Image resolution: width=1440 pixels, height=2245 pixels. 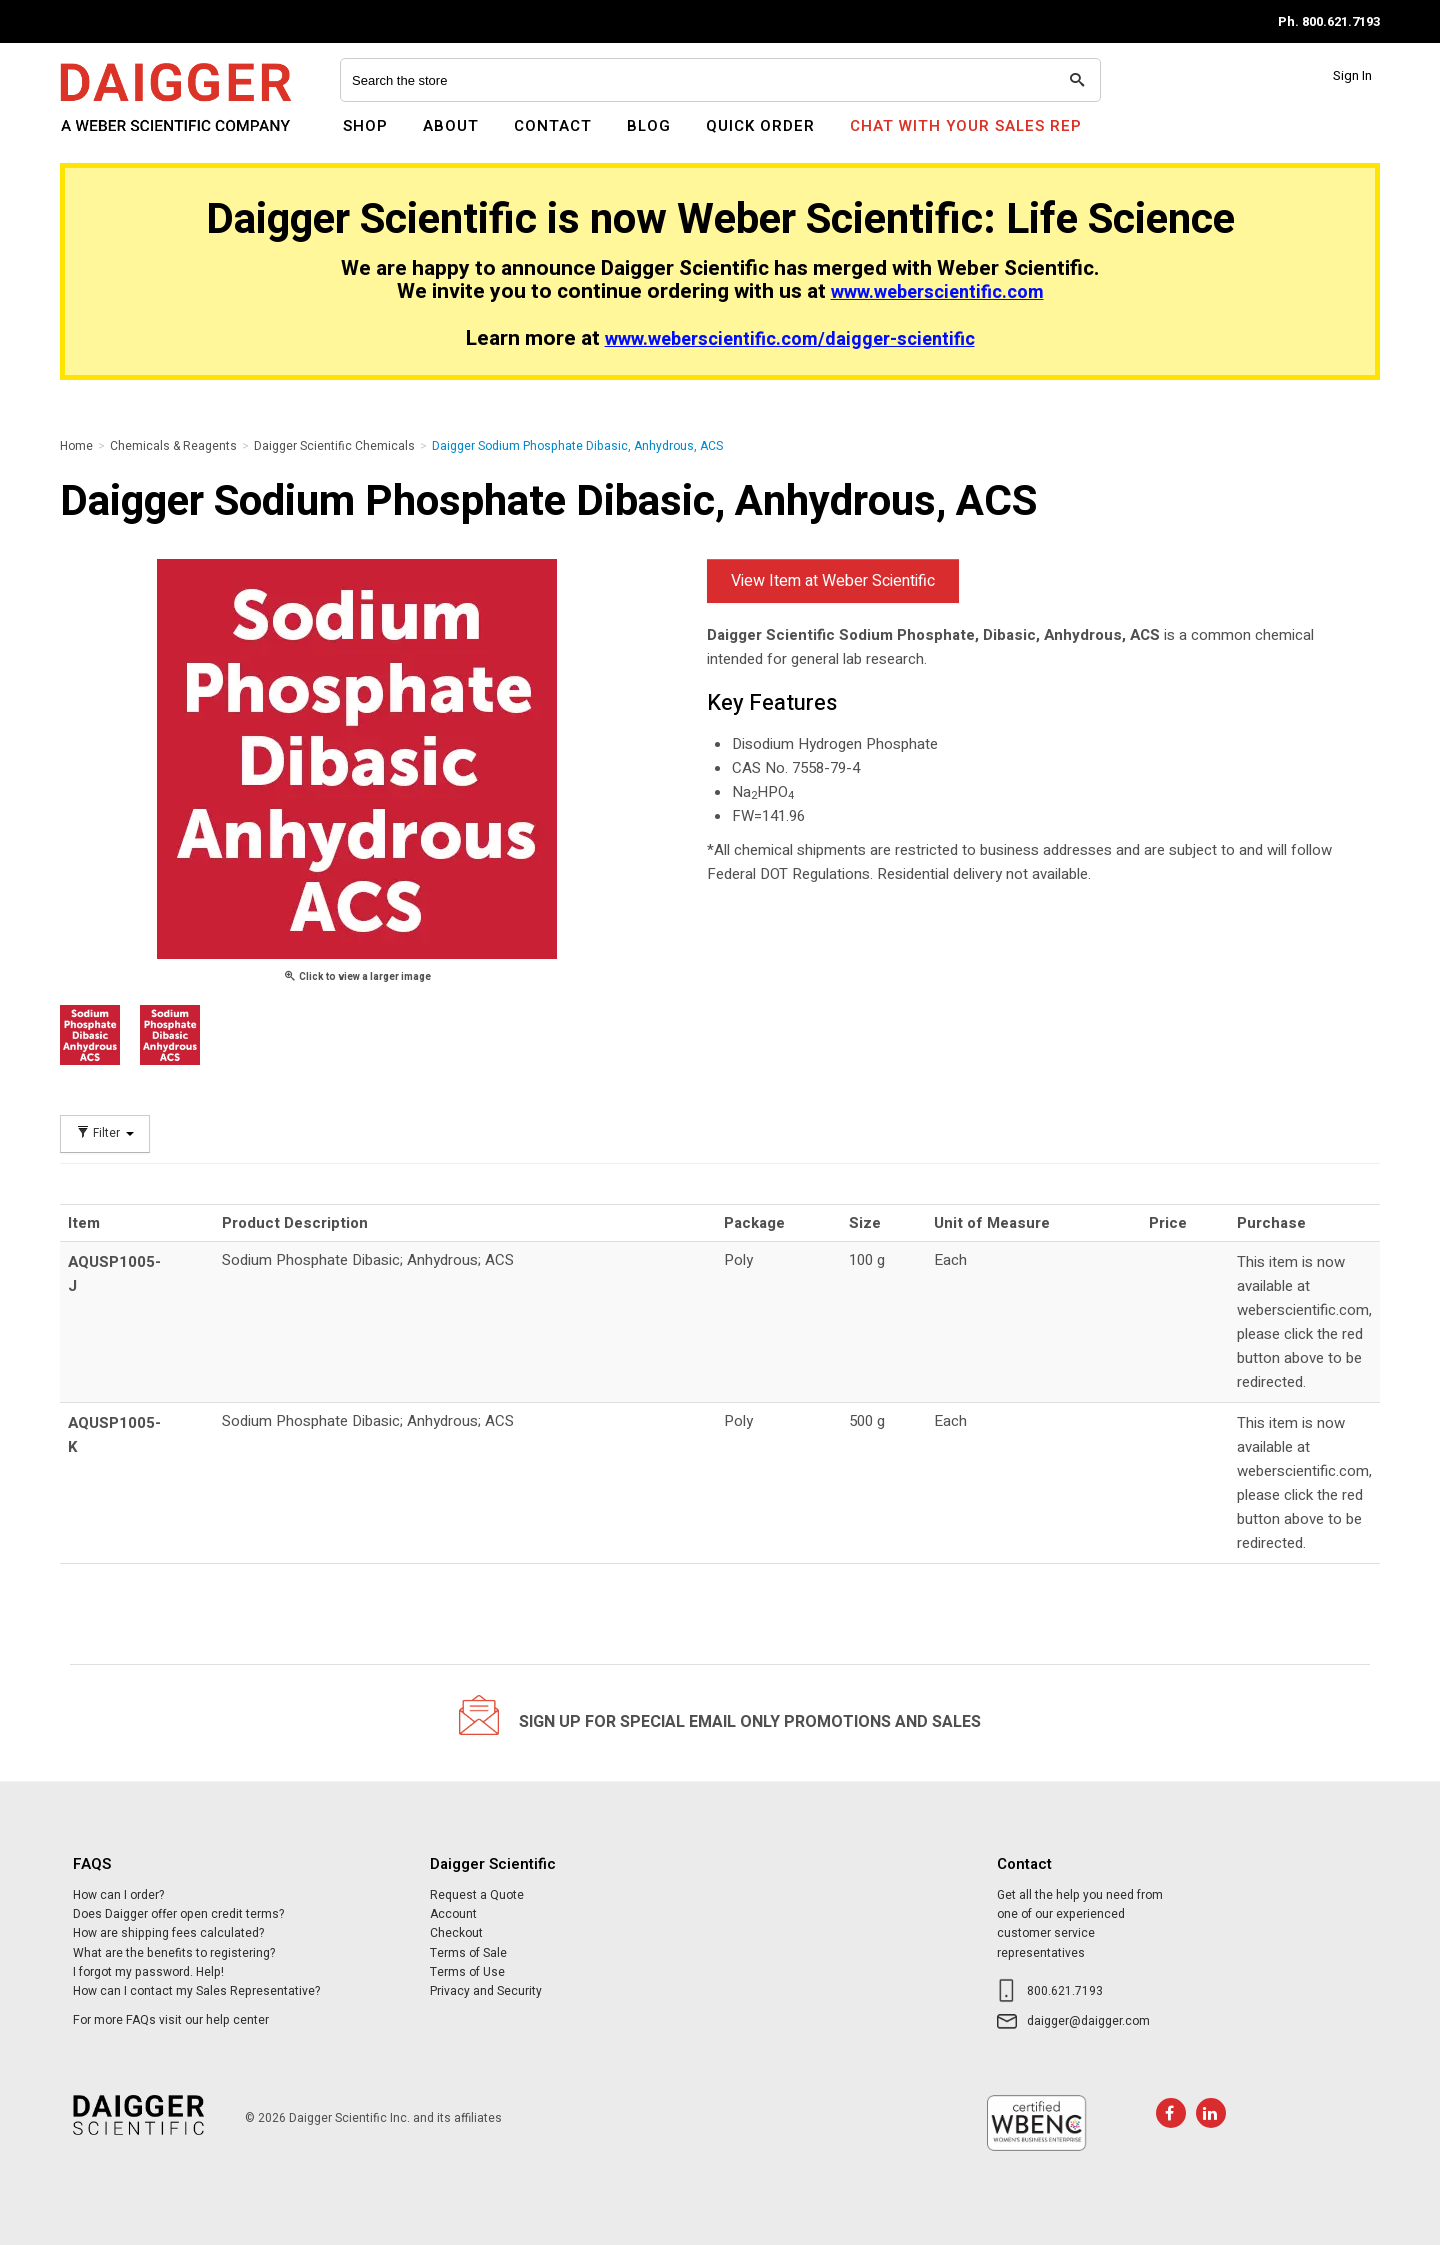 I want to click on www.weberscientific.com, so click(x=937, y=292).